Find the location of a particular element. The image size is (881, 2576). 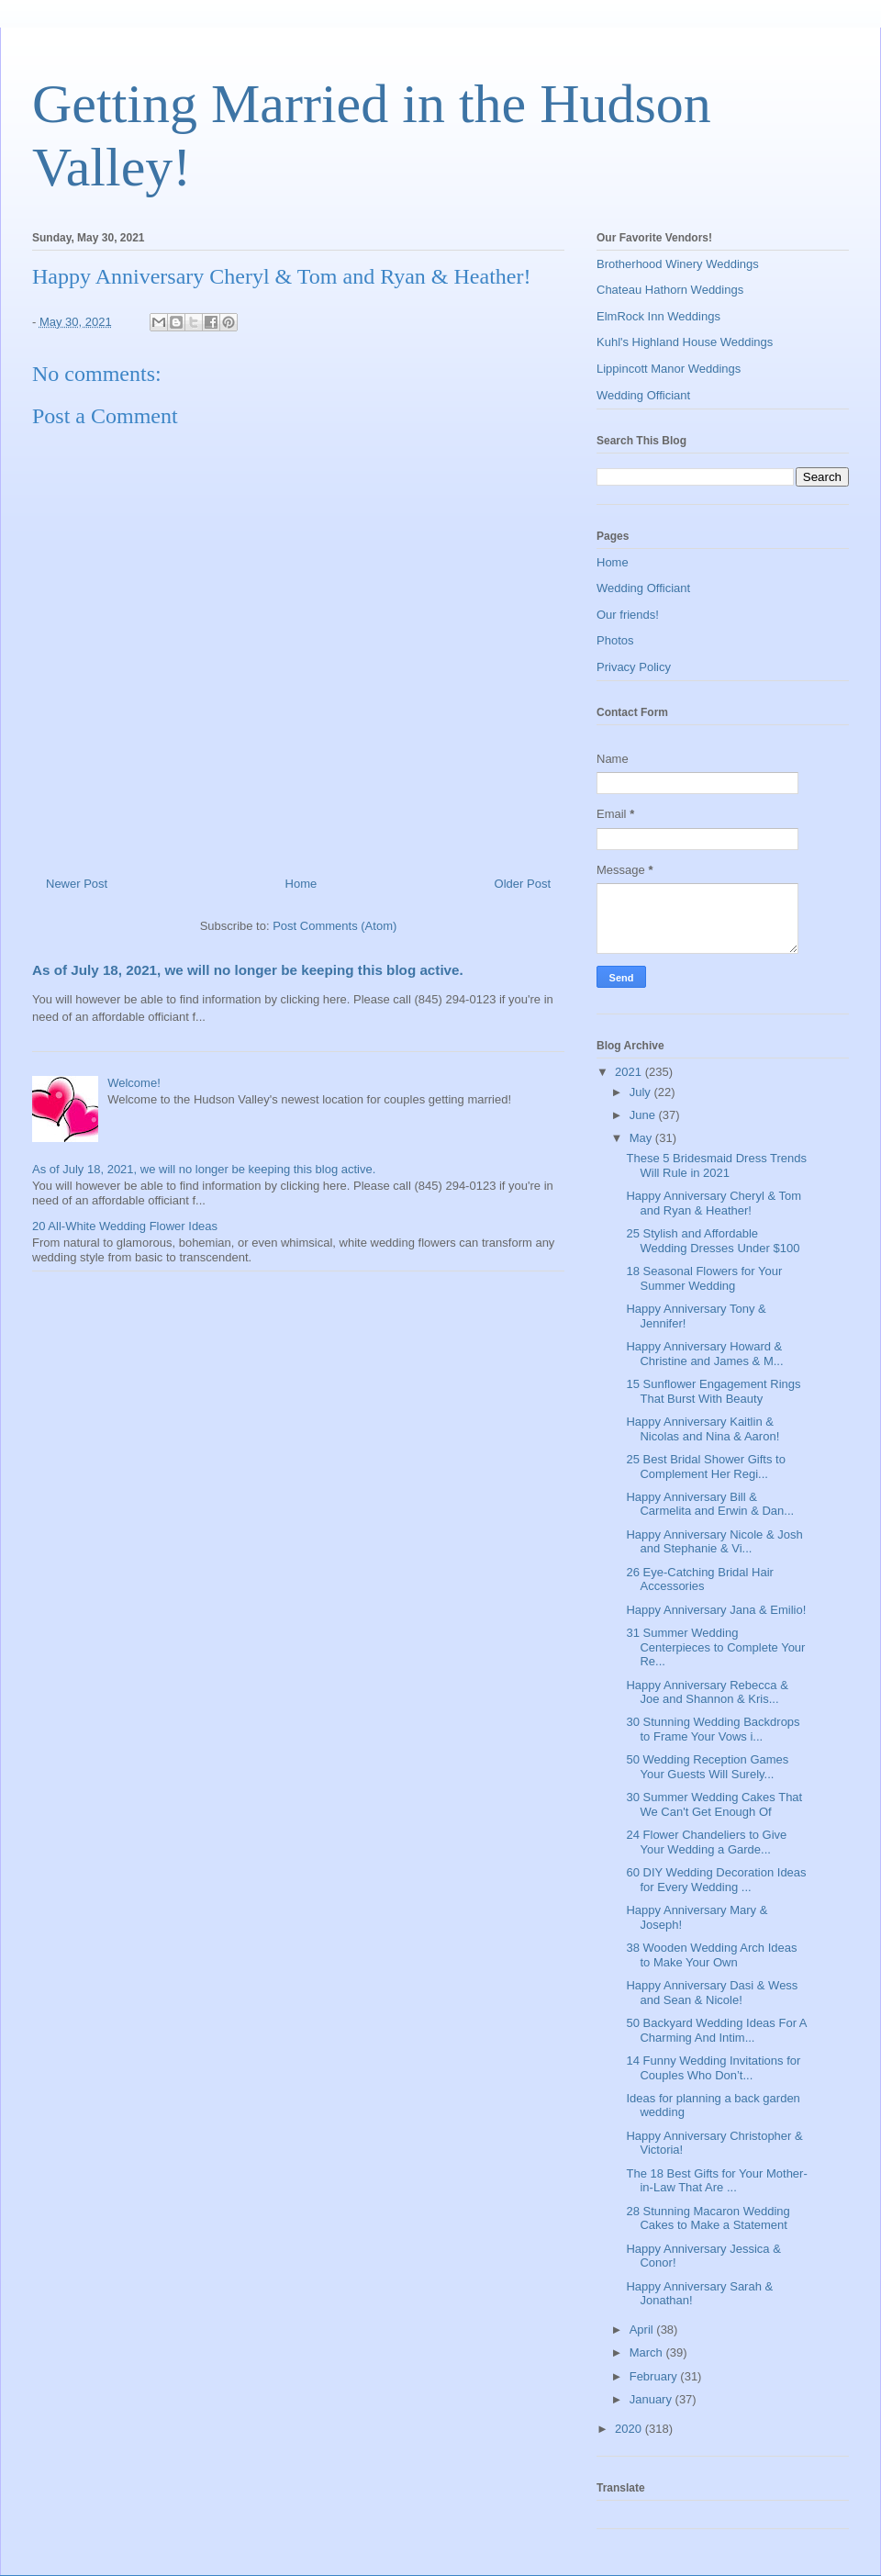

June is located at coordinates (644, 1115).